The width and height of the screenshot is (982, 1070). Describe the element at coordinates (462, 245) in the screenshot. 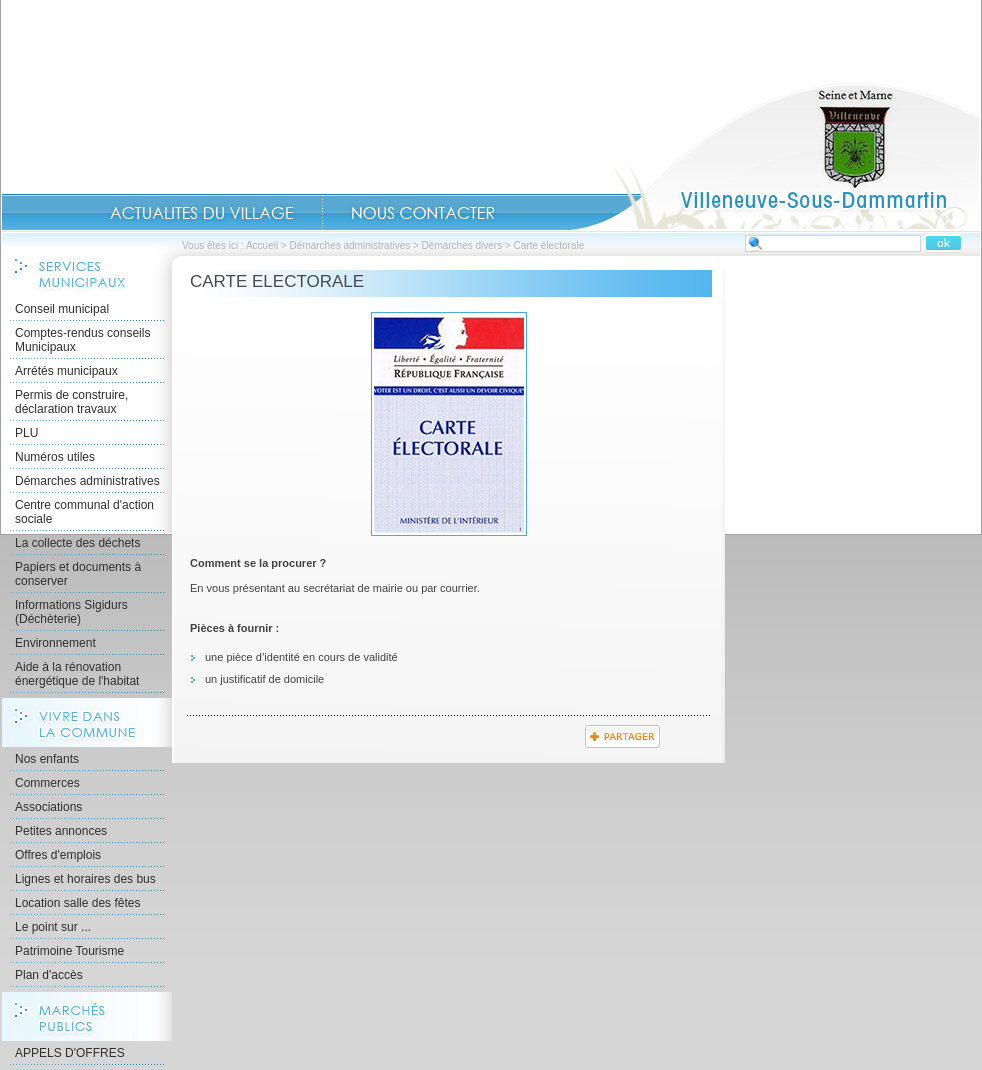

I see `Démarches divers` at that location.